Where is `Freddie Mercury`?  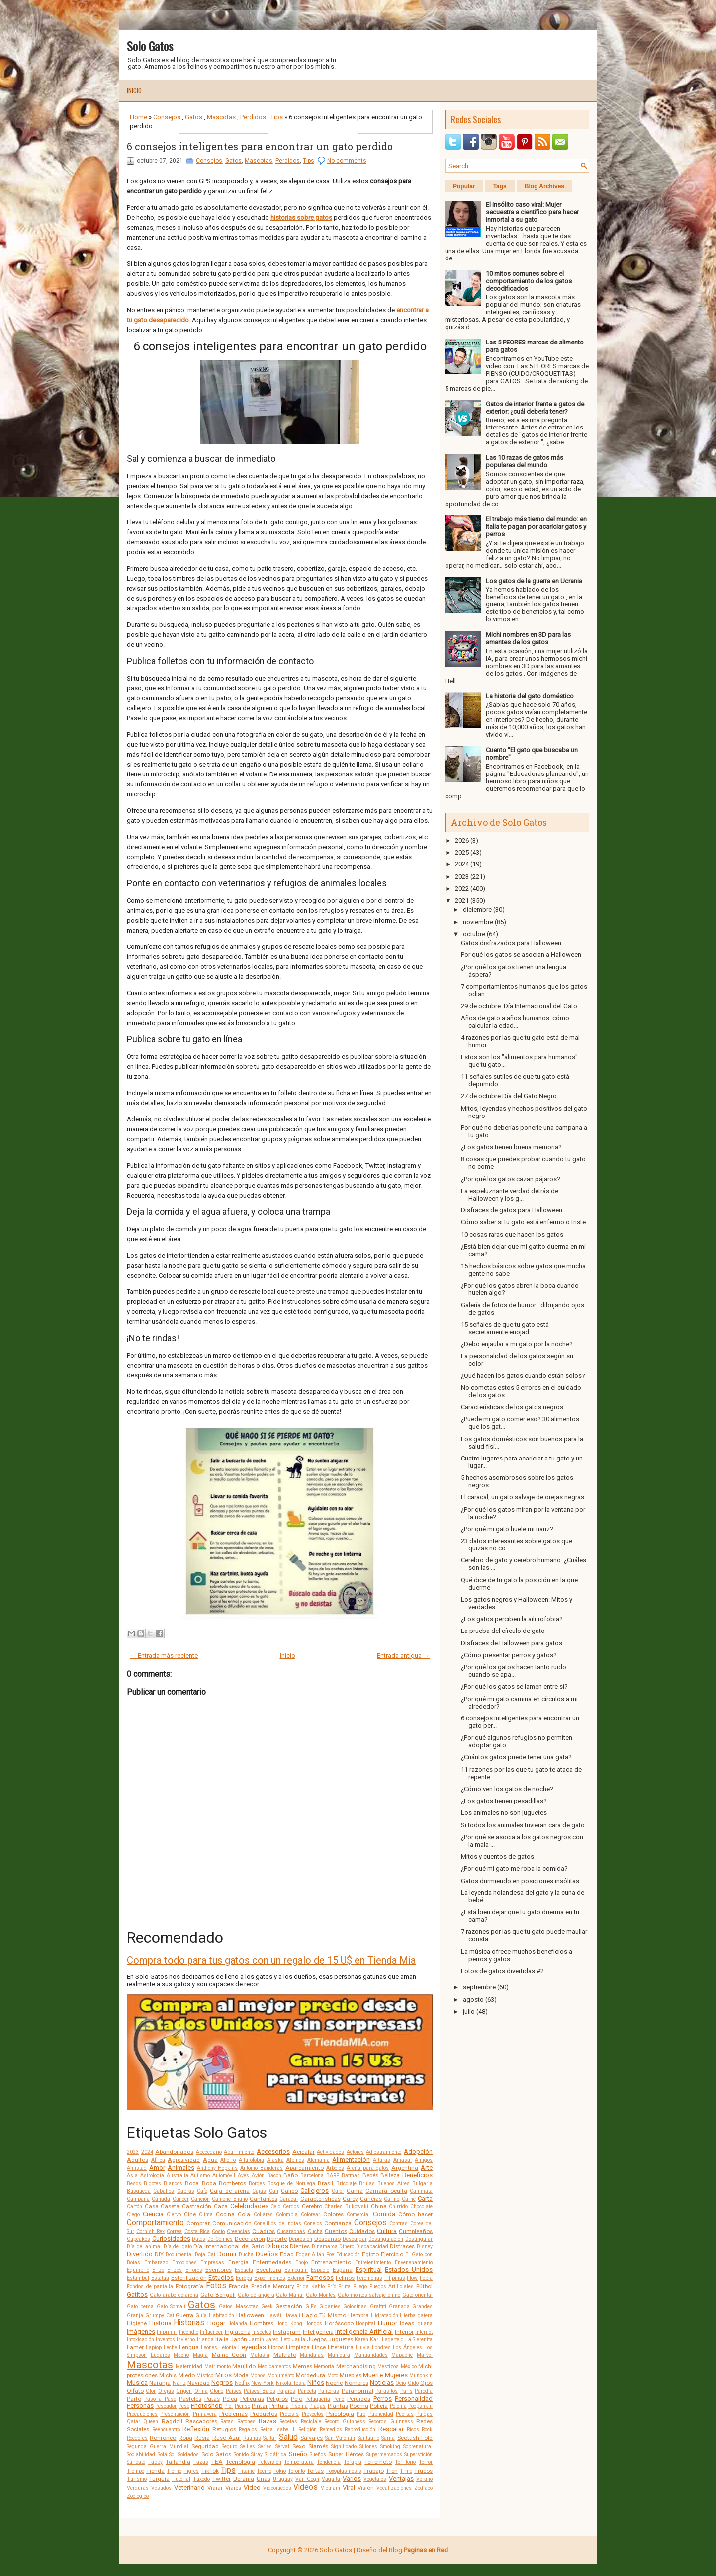
Freddie Mercury is located at coordinates (272, 2286).